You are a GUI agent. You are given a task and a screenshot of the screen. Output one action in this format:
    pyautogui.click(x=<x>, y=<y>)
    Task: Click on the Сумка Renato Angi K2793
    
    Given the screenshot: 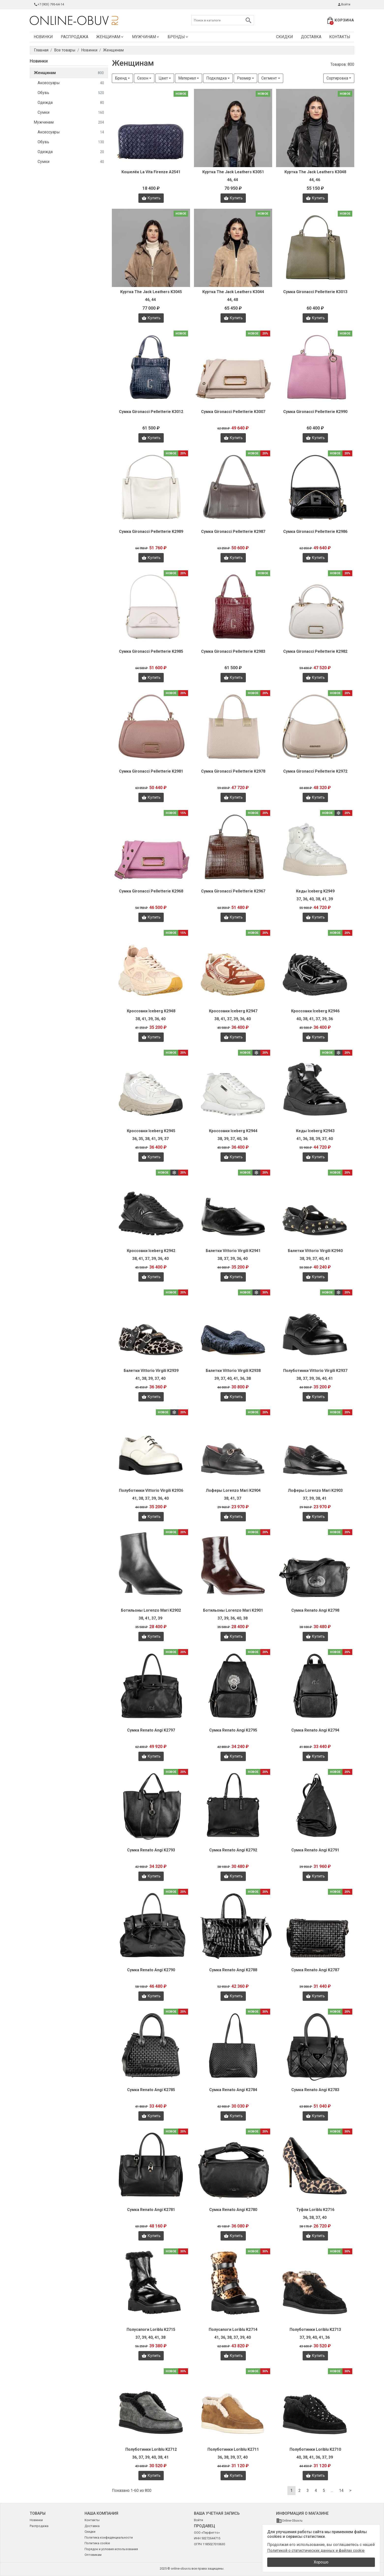 What is the action you would take?
    pyautogui.click(x=151, y=1850)
    